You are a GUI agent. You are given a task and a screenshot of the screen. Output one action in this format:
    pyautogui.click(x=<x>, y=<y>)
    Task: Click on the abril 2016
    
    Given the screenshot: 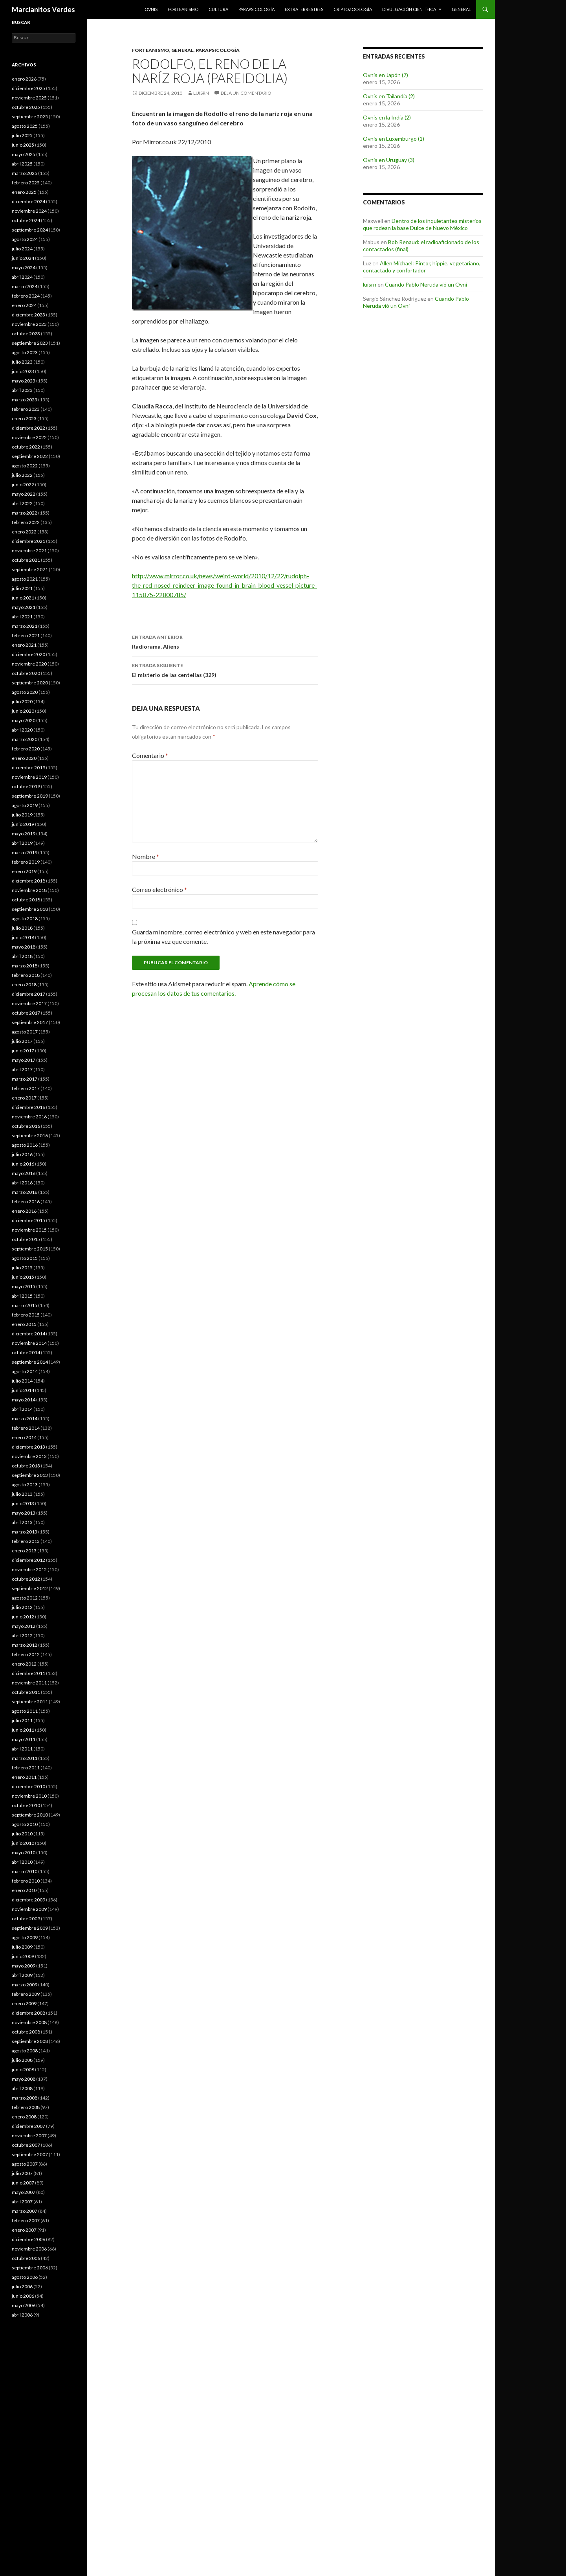 What is the action you would take?
    pyautogui.click(x=22, y=1183)
    